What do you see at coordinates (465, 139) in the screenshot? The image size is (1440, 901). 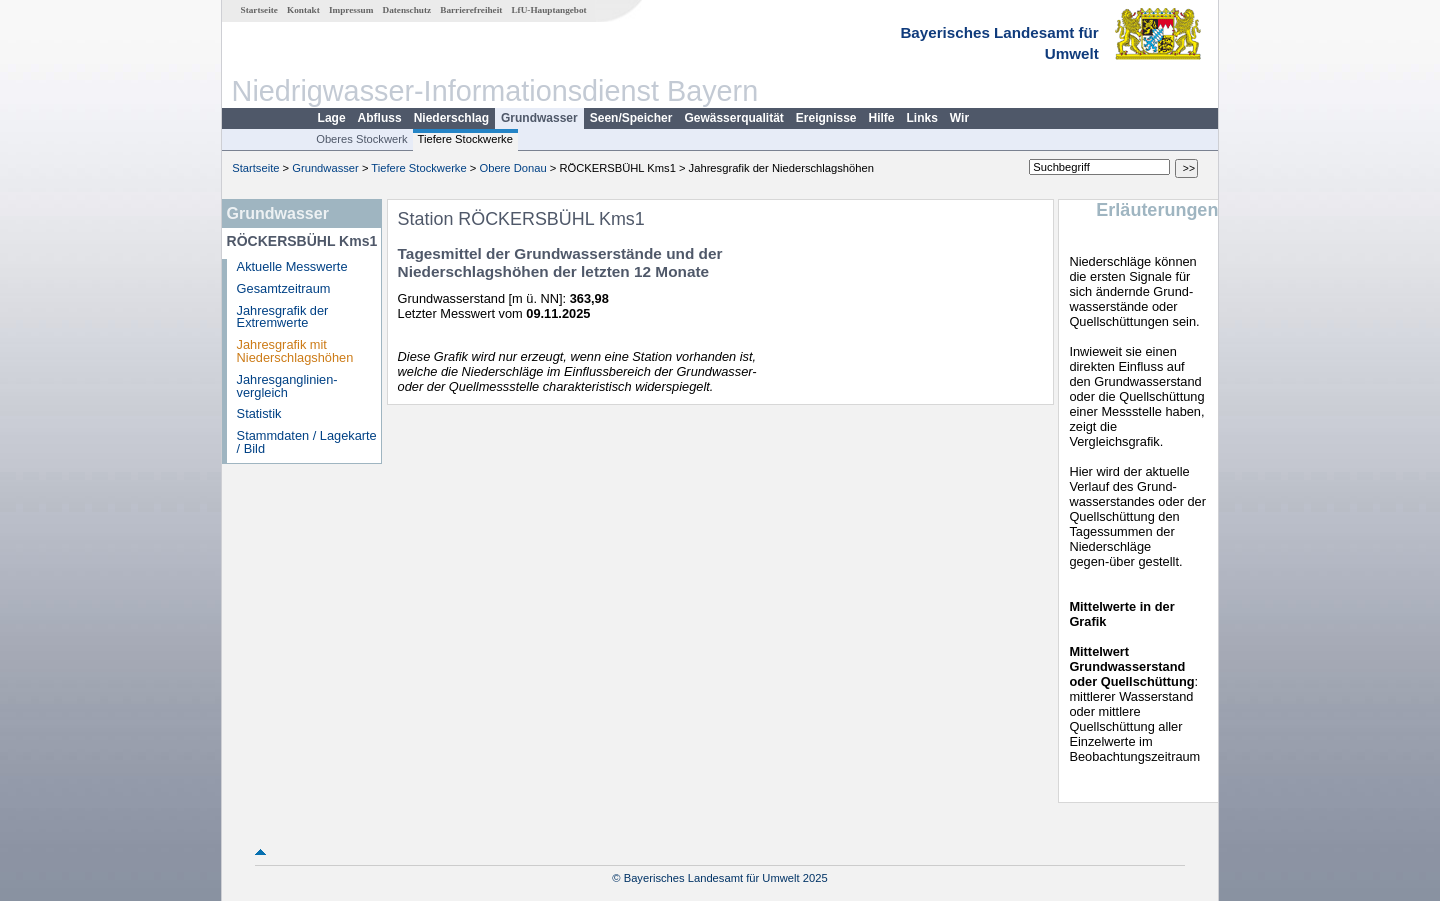 I see `Tiefere Stockwerke` at bounding box center [465, 139].